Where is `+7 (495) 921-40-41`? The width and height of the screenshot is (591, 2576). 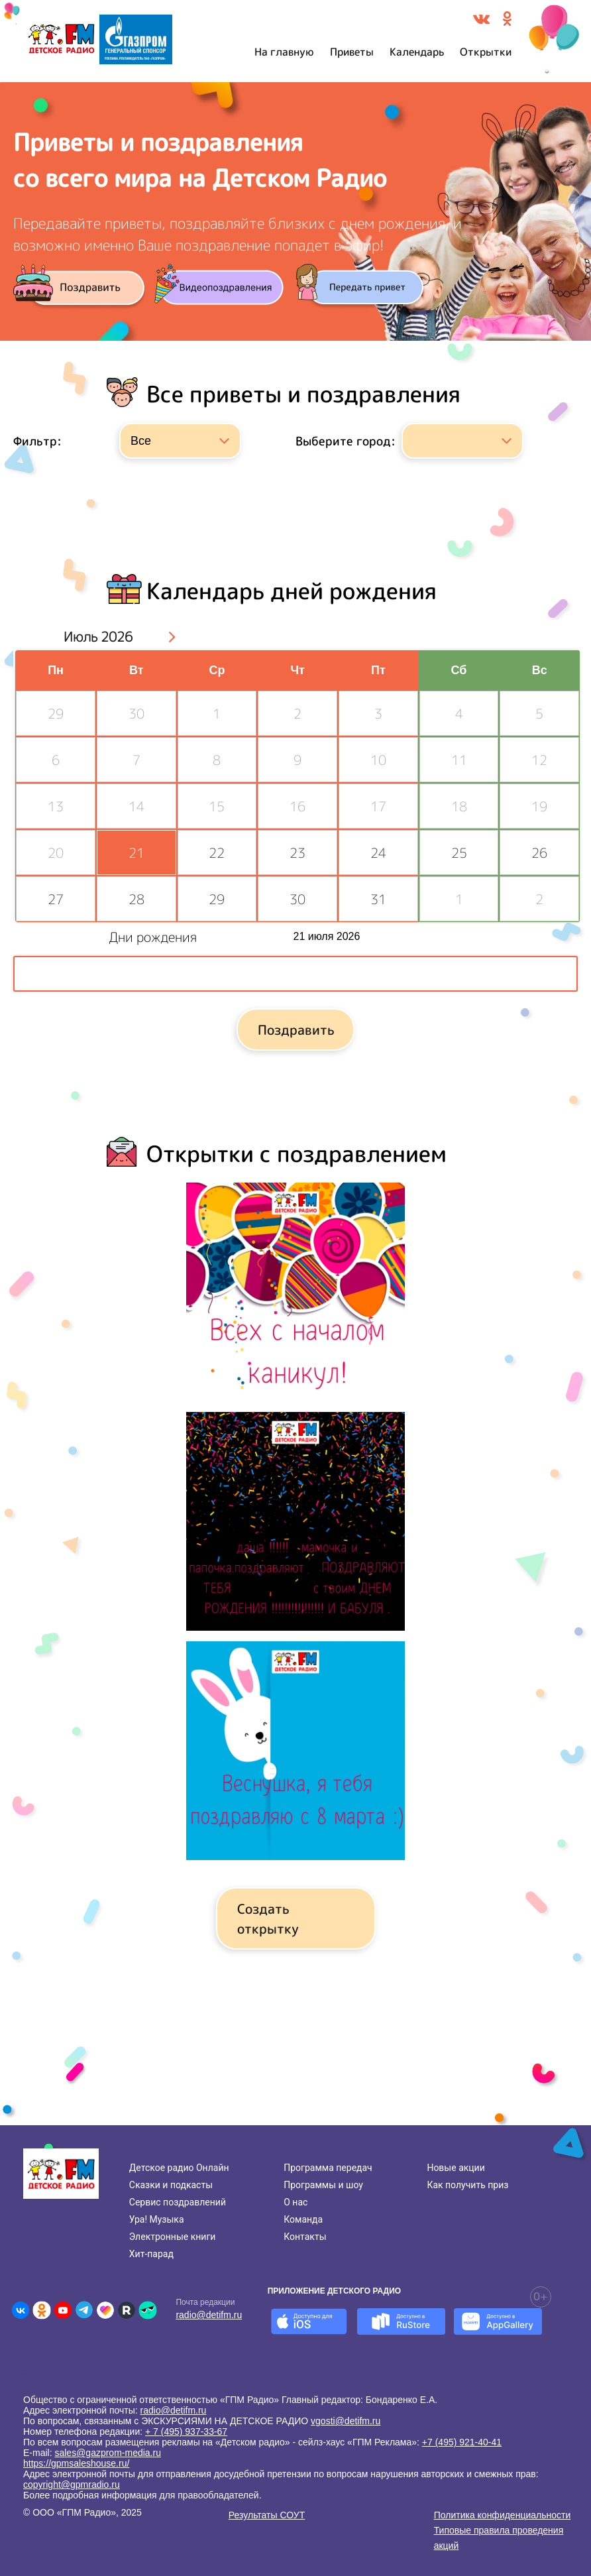
+7 (495) 921-40-41 is located at coordinates (462, 2442).